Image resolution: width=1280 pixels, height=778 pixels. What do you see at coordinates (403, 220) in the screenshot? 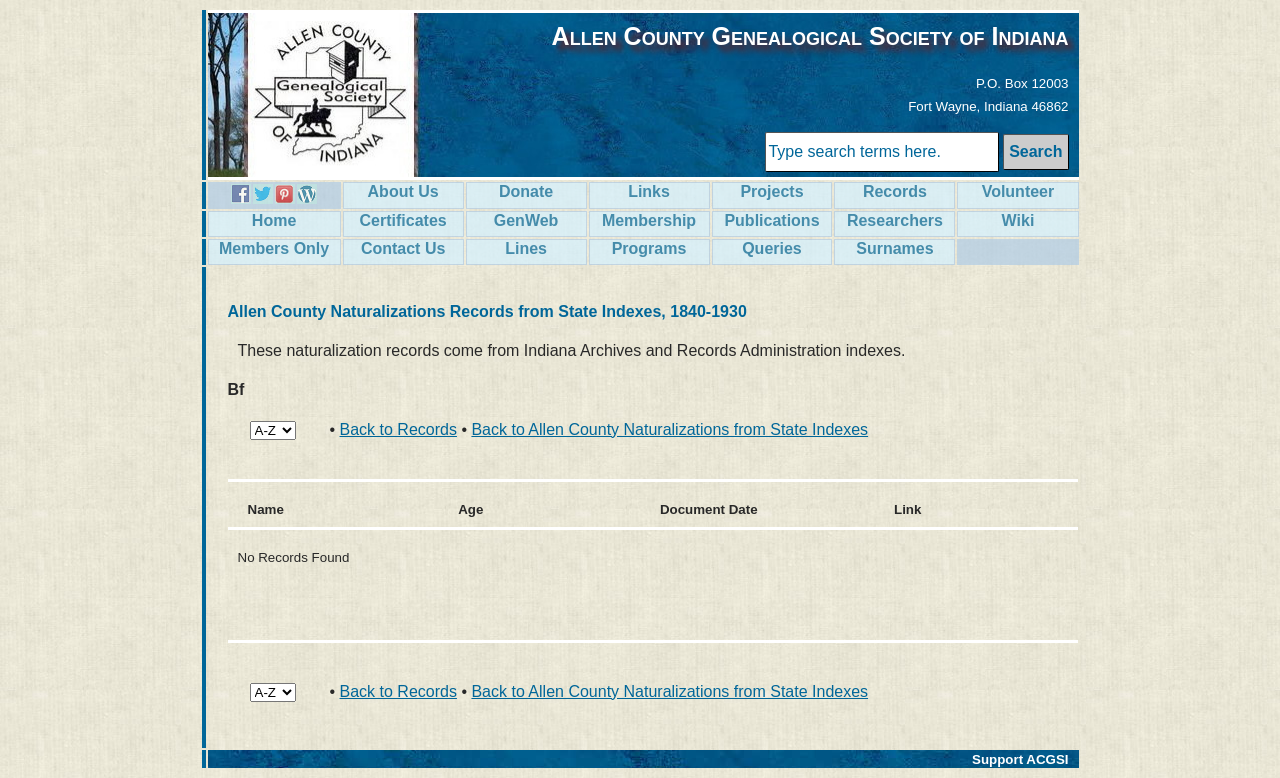
I see `Certificates` at bounding box center [403, 220].